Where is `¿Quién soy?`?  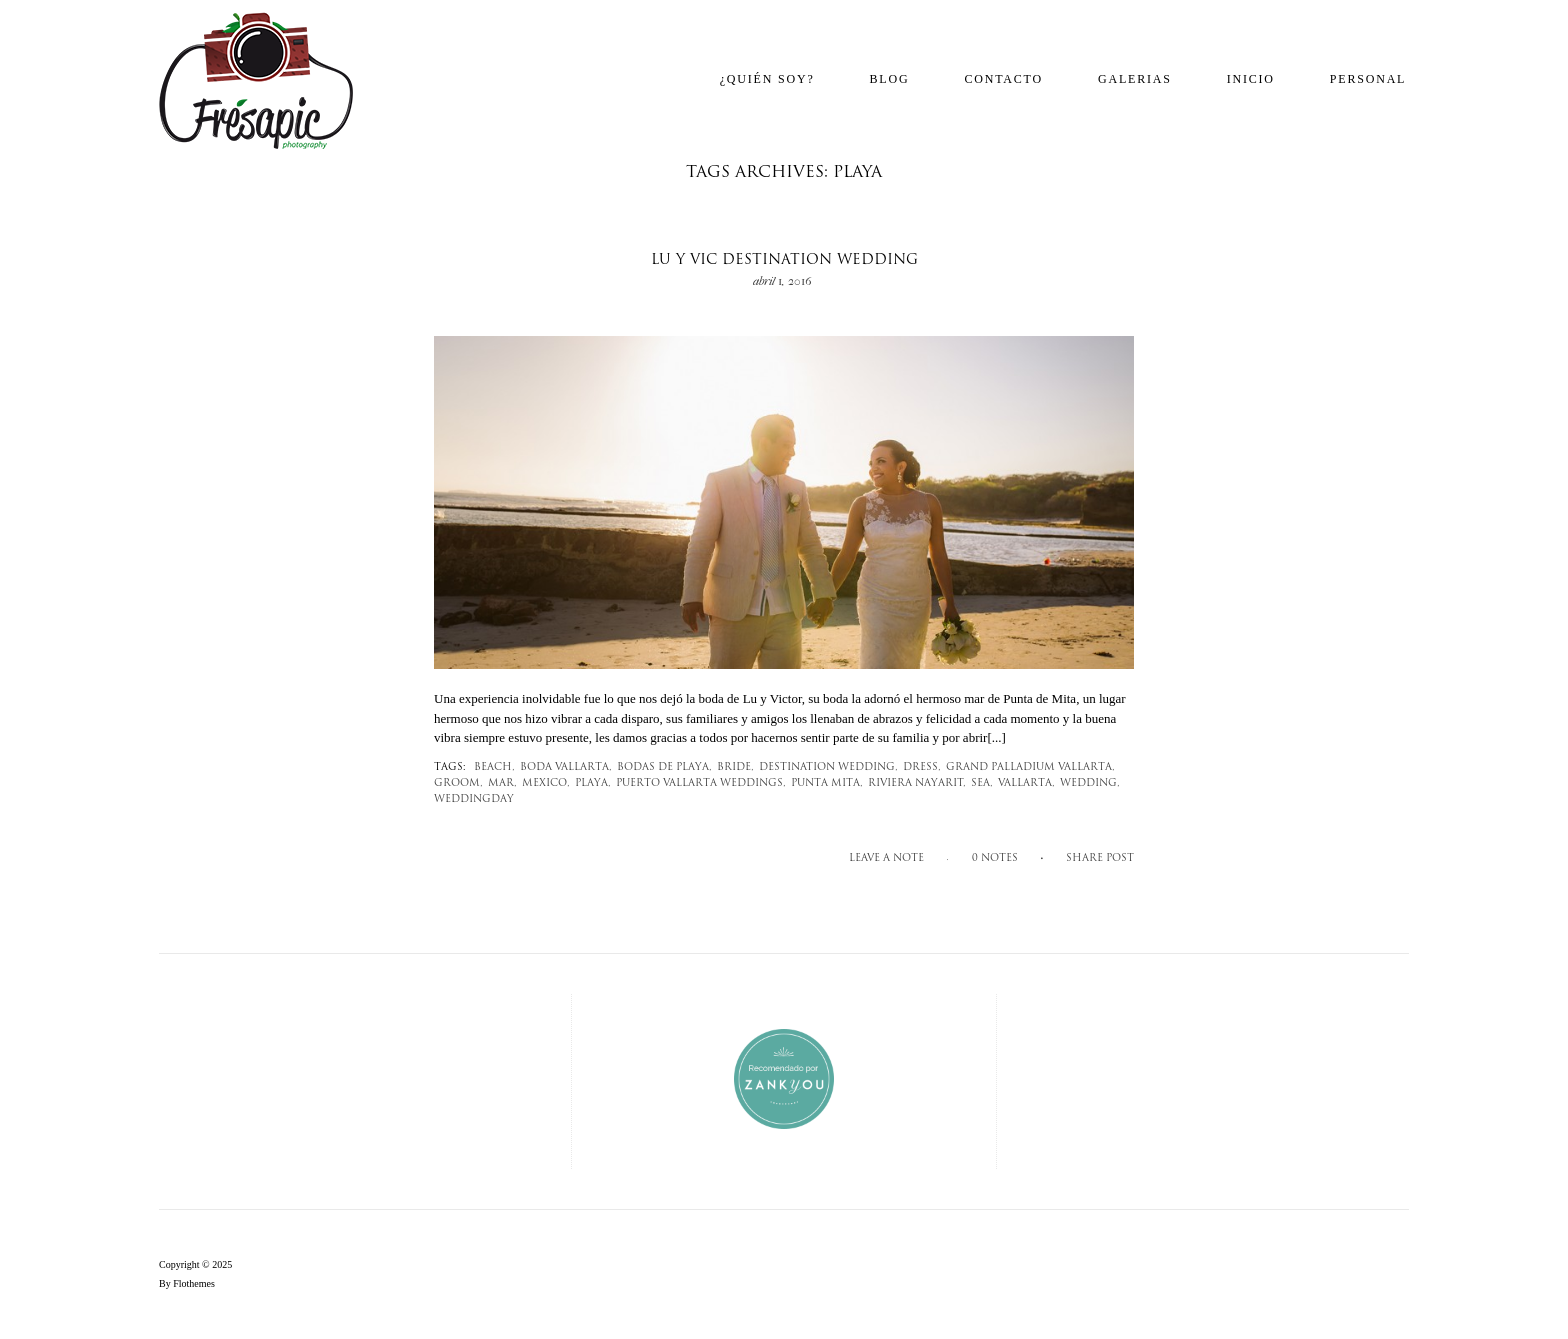 ¿Quién soy? is located at coordinates (767, 79).